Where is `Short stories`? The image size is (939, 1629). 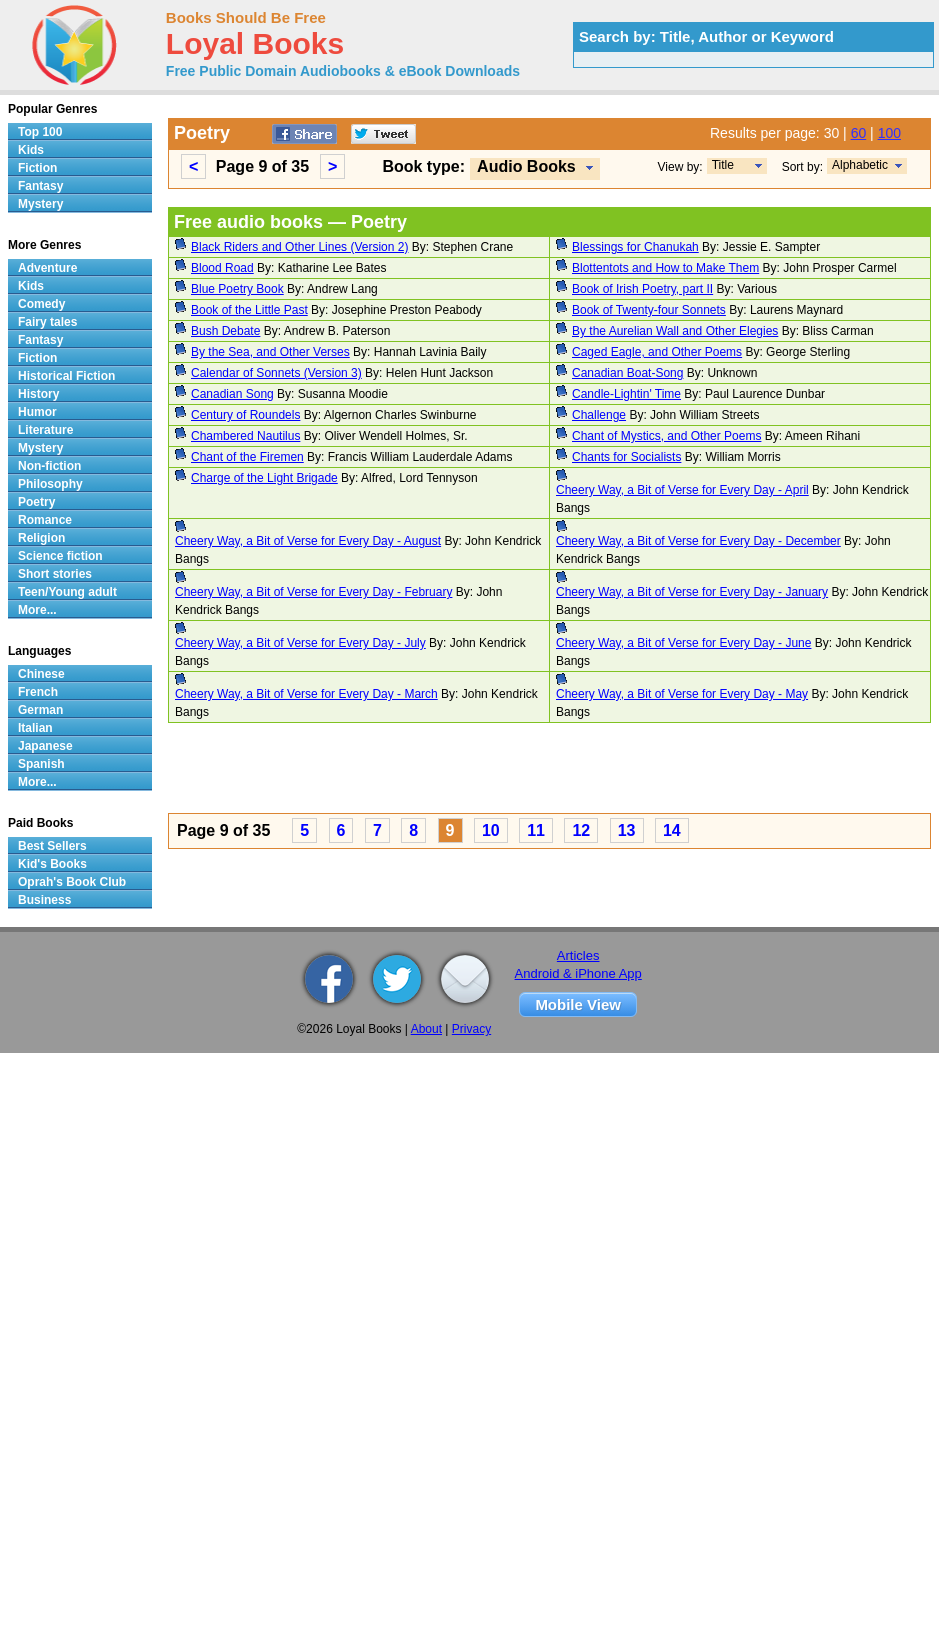 Short stories is located at coordinates (55, 574).